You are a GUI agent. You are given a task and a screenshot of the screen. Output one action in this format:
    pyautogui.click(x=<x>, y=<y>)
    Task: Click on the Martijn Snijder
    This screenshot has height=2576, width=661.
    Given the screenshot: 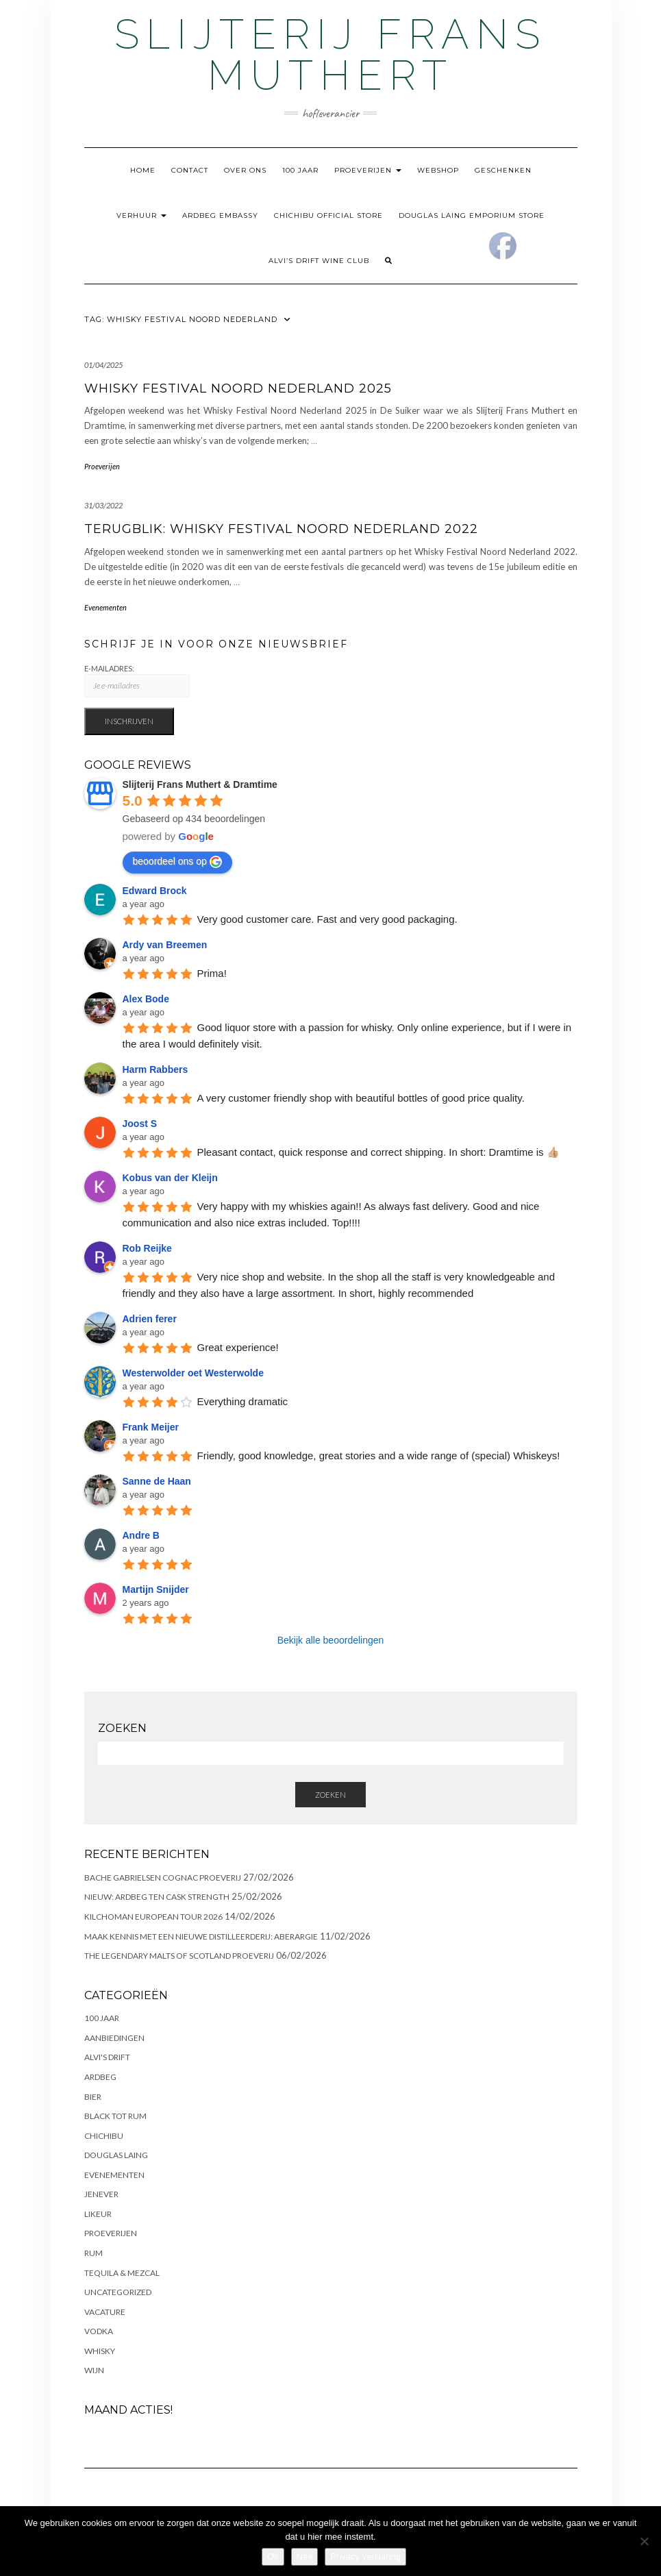 What is the action you would take?
    pyautogui.click(x=156, y=1589)
    